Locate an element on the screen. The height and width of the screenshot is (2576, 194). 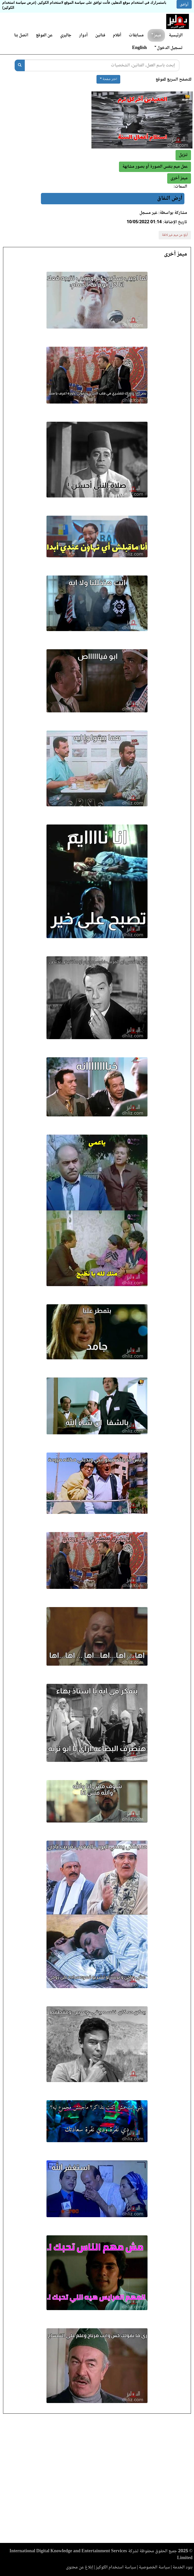
[Advertisement] is located at coordinates (97, 2480).